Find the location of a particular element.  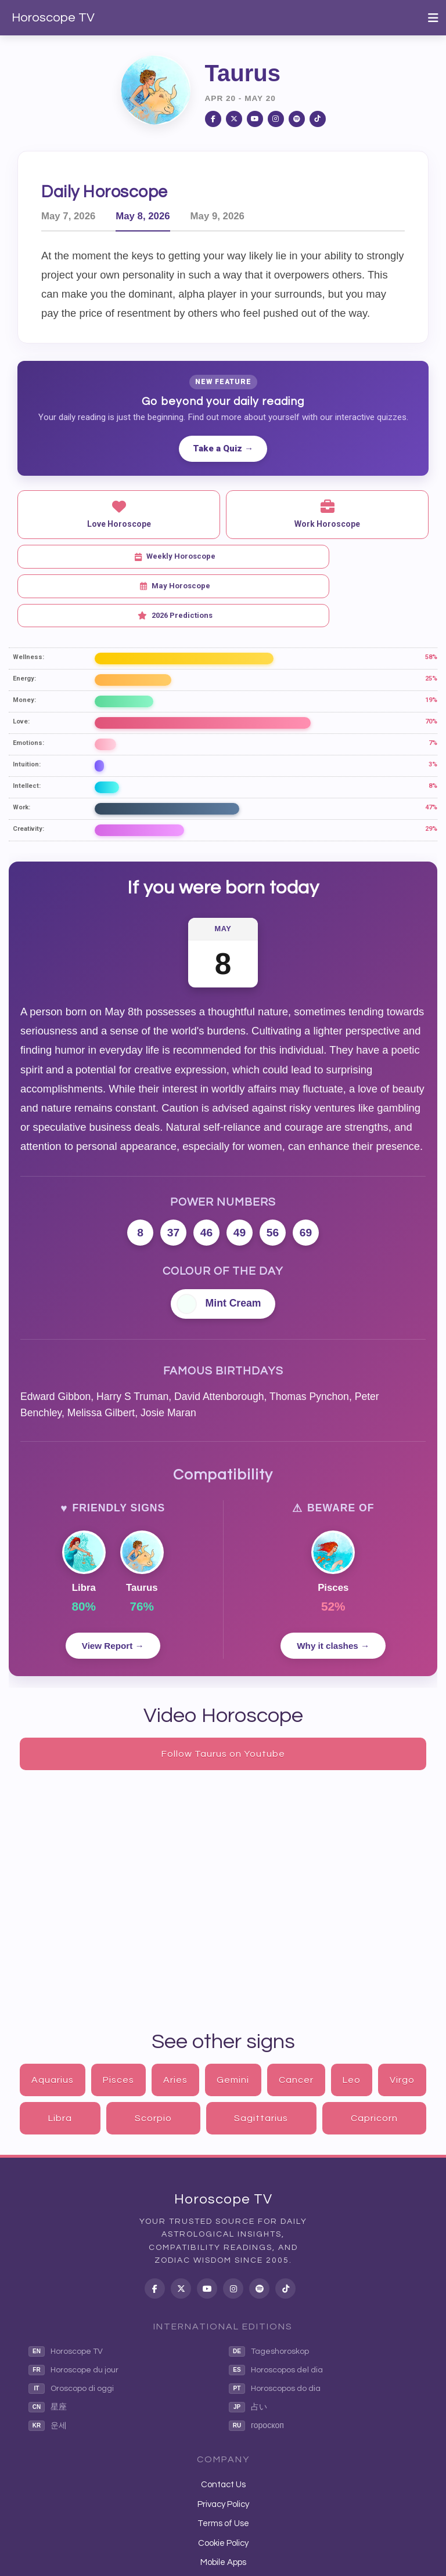

Contact Us is located at coordinates (223, 2426).